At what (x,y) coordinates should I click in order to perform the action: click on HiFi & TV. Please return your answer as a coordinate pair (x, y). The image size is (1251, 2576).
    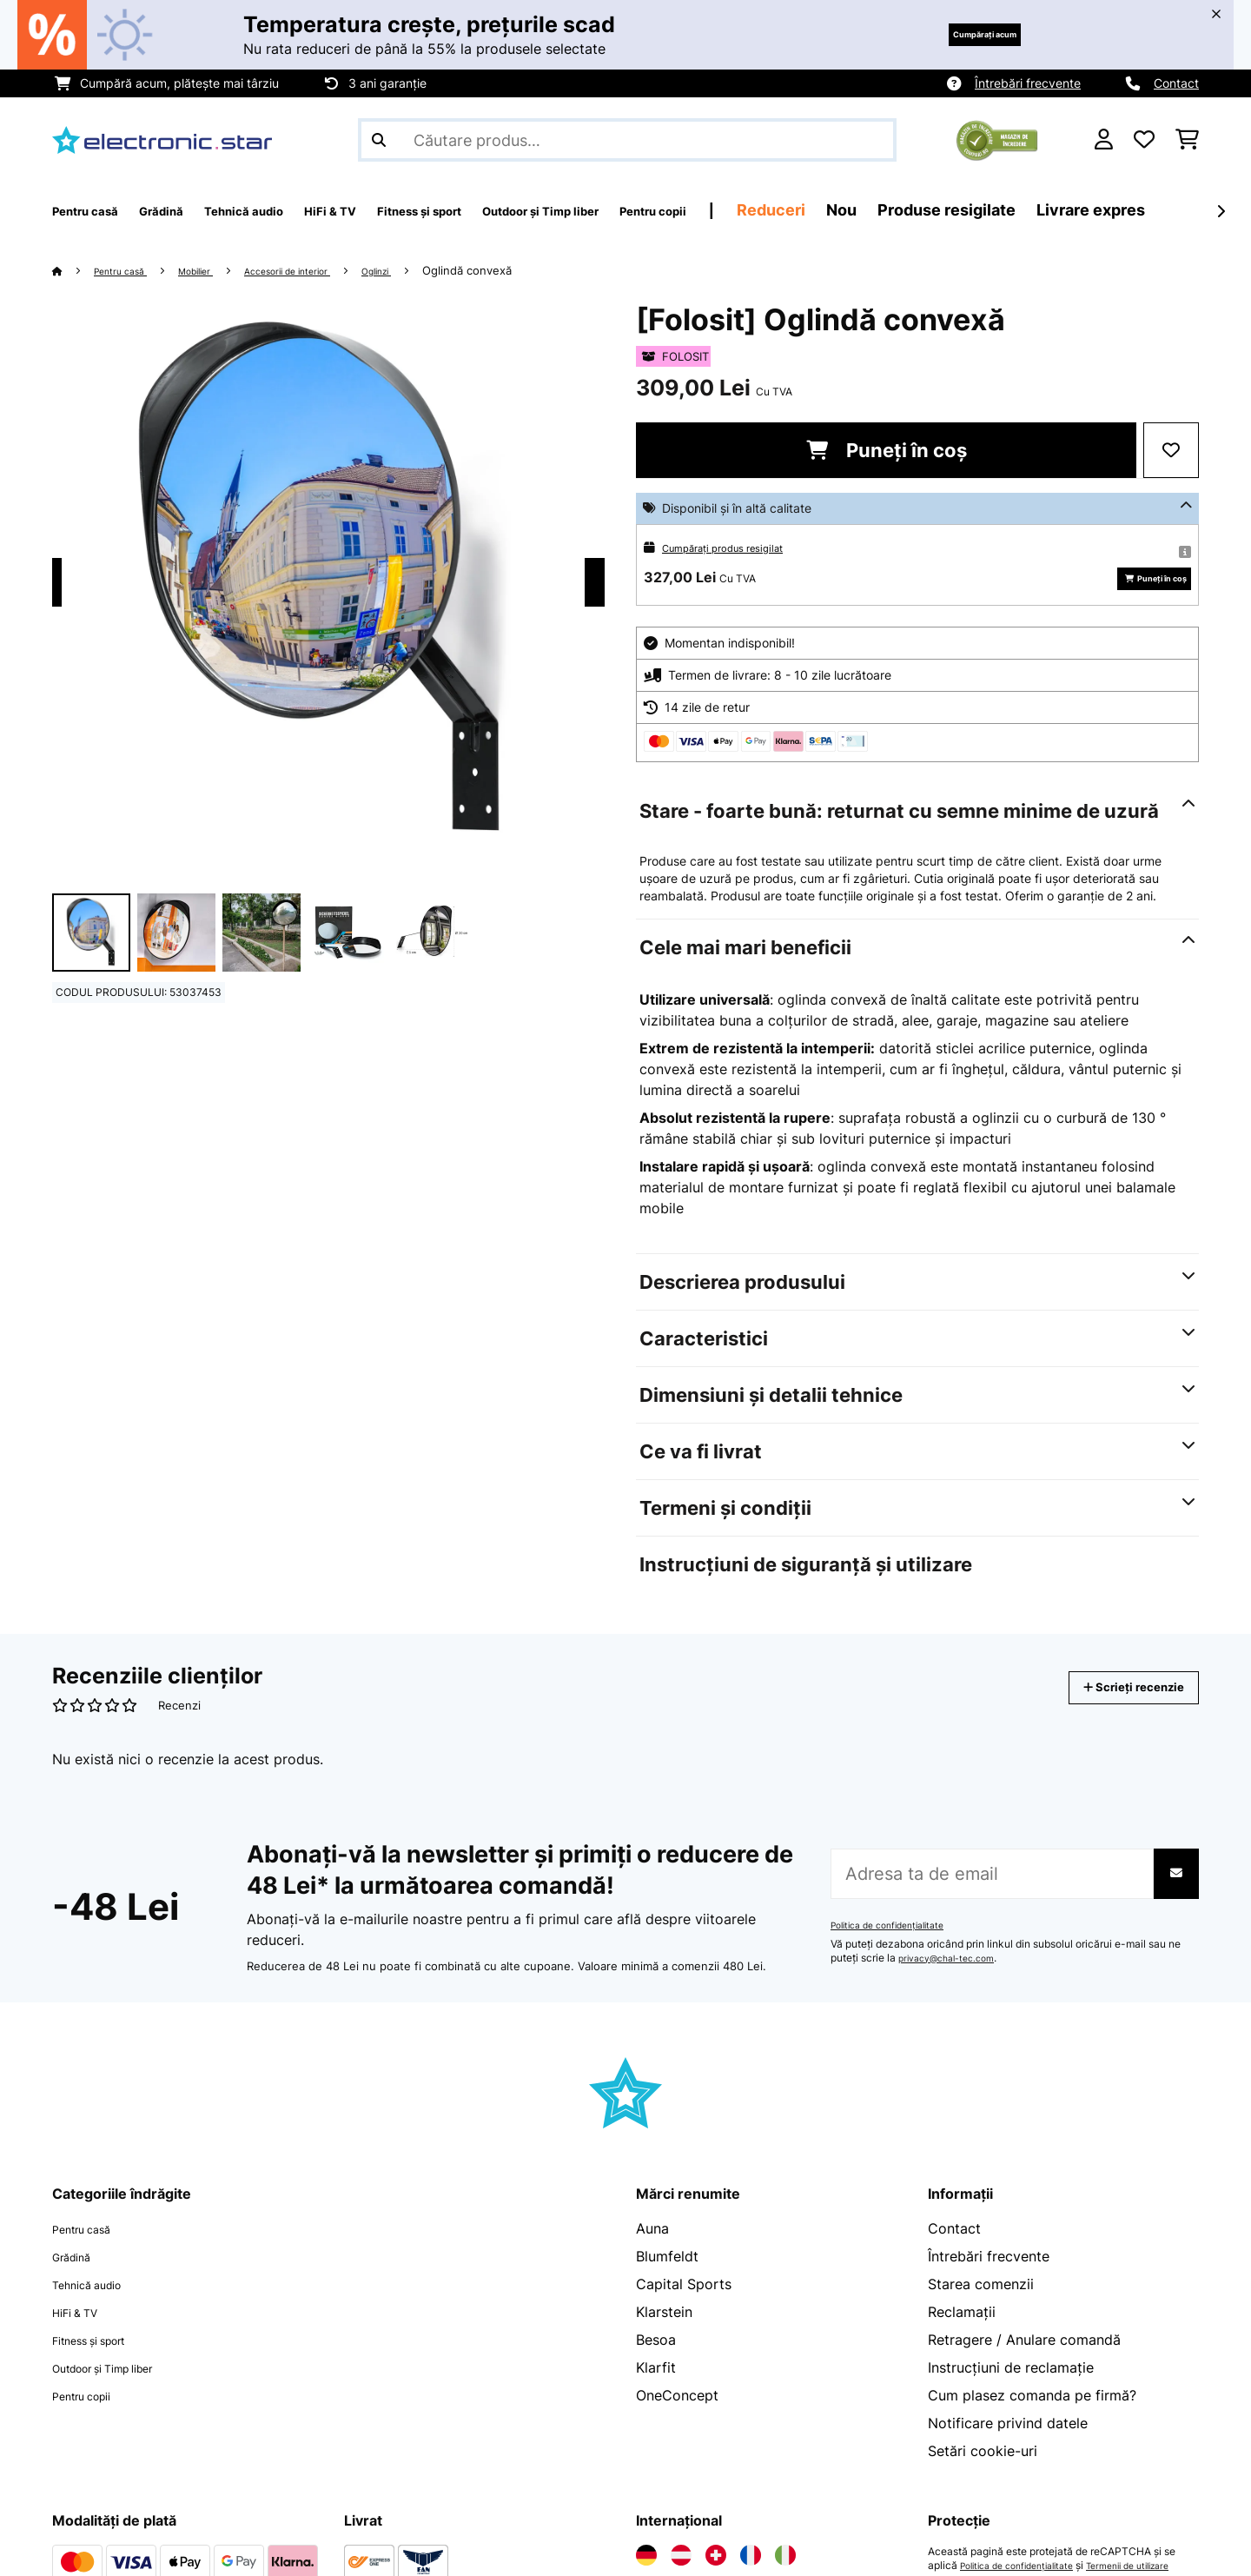
    Looking at the image, I should click on (82, 2338).